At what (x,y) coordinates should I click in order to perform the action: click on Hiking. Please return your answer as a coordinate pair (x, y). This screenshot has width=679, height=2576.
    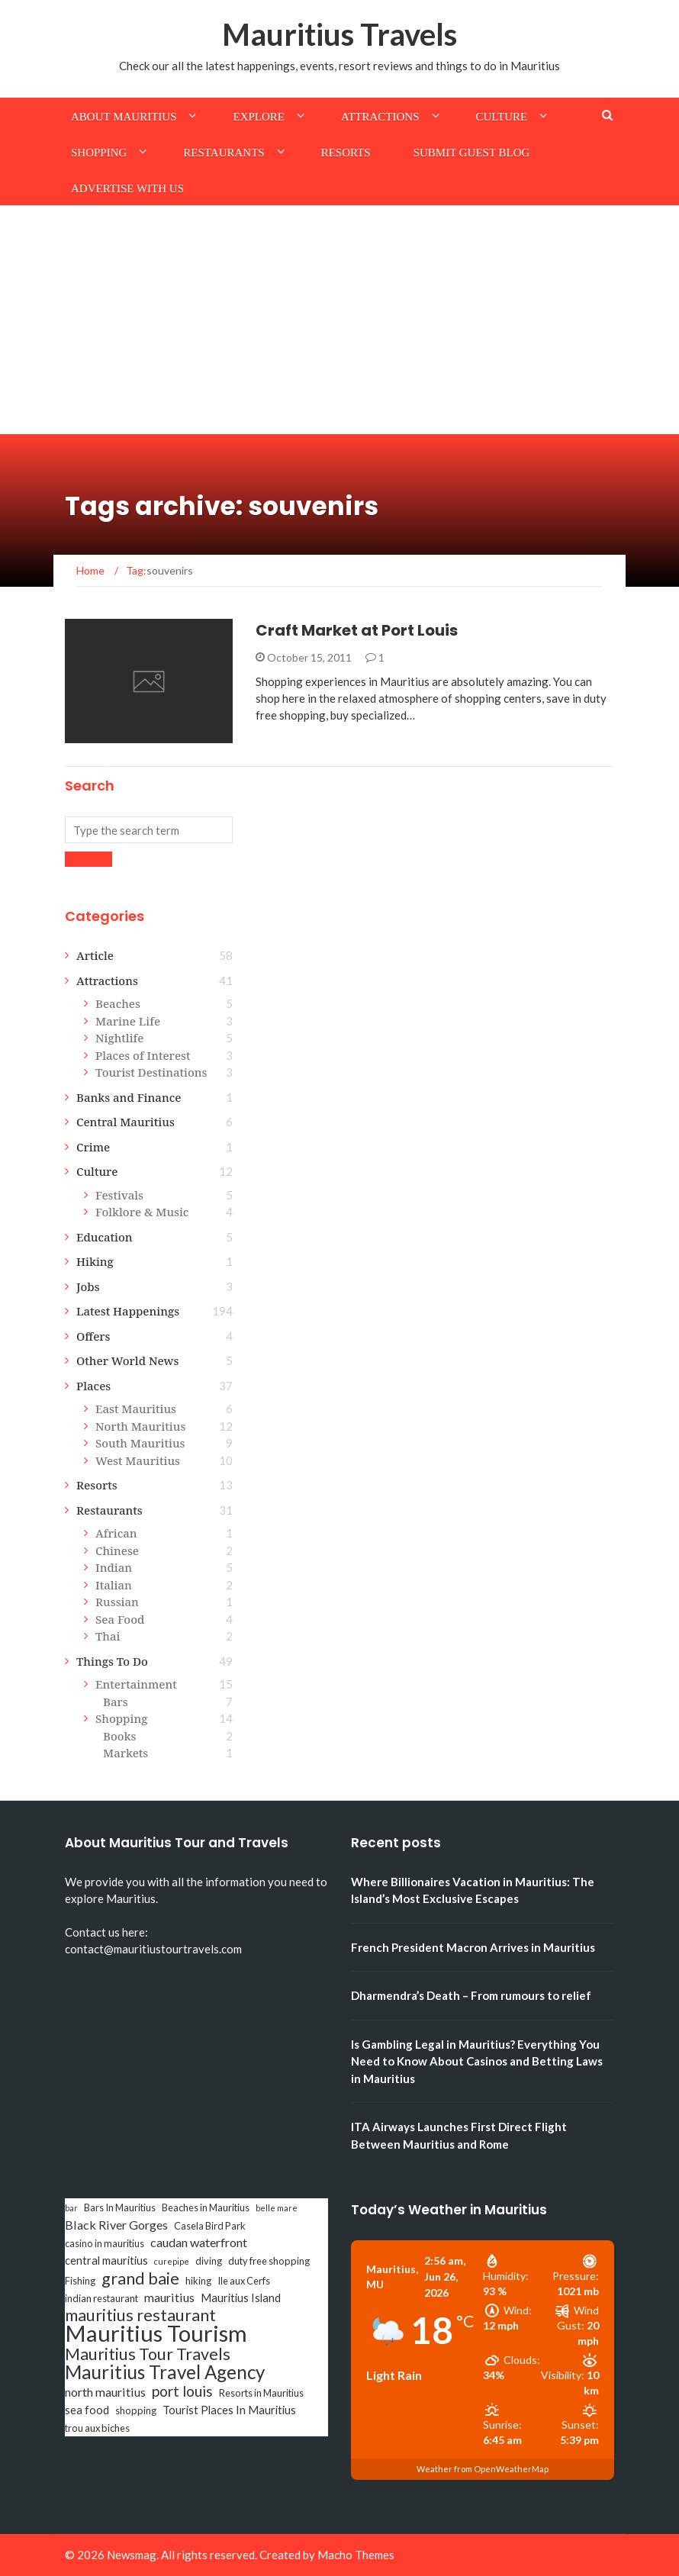
    Looking at the image, I should click on (95, 1261).